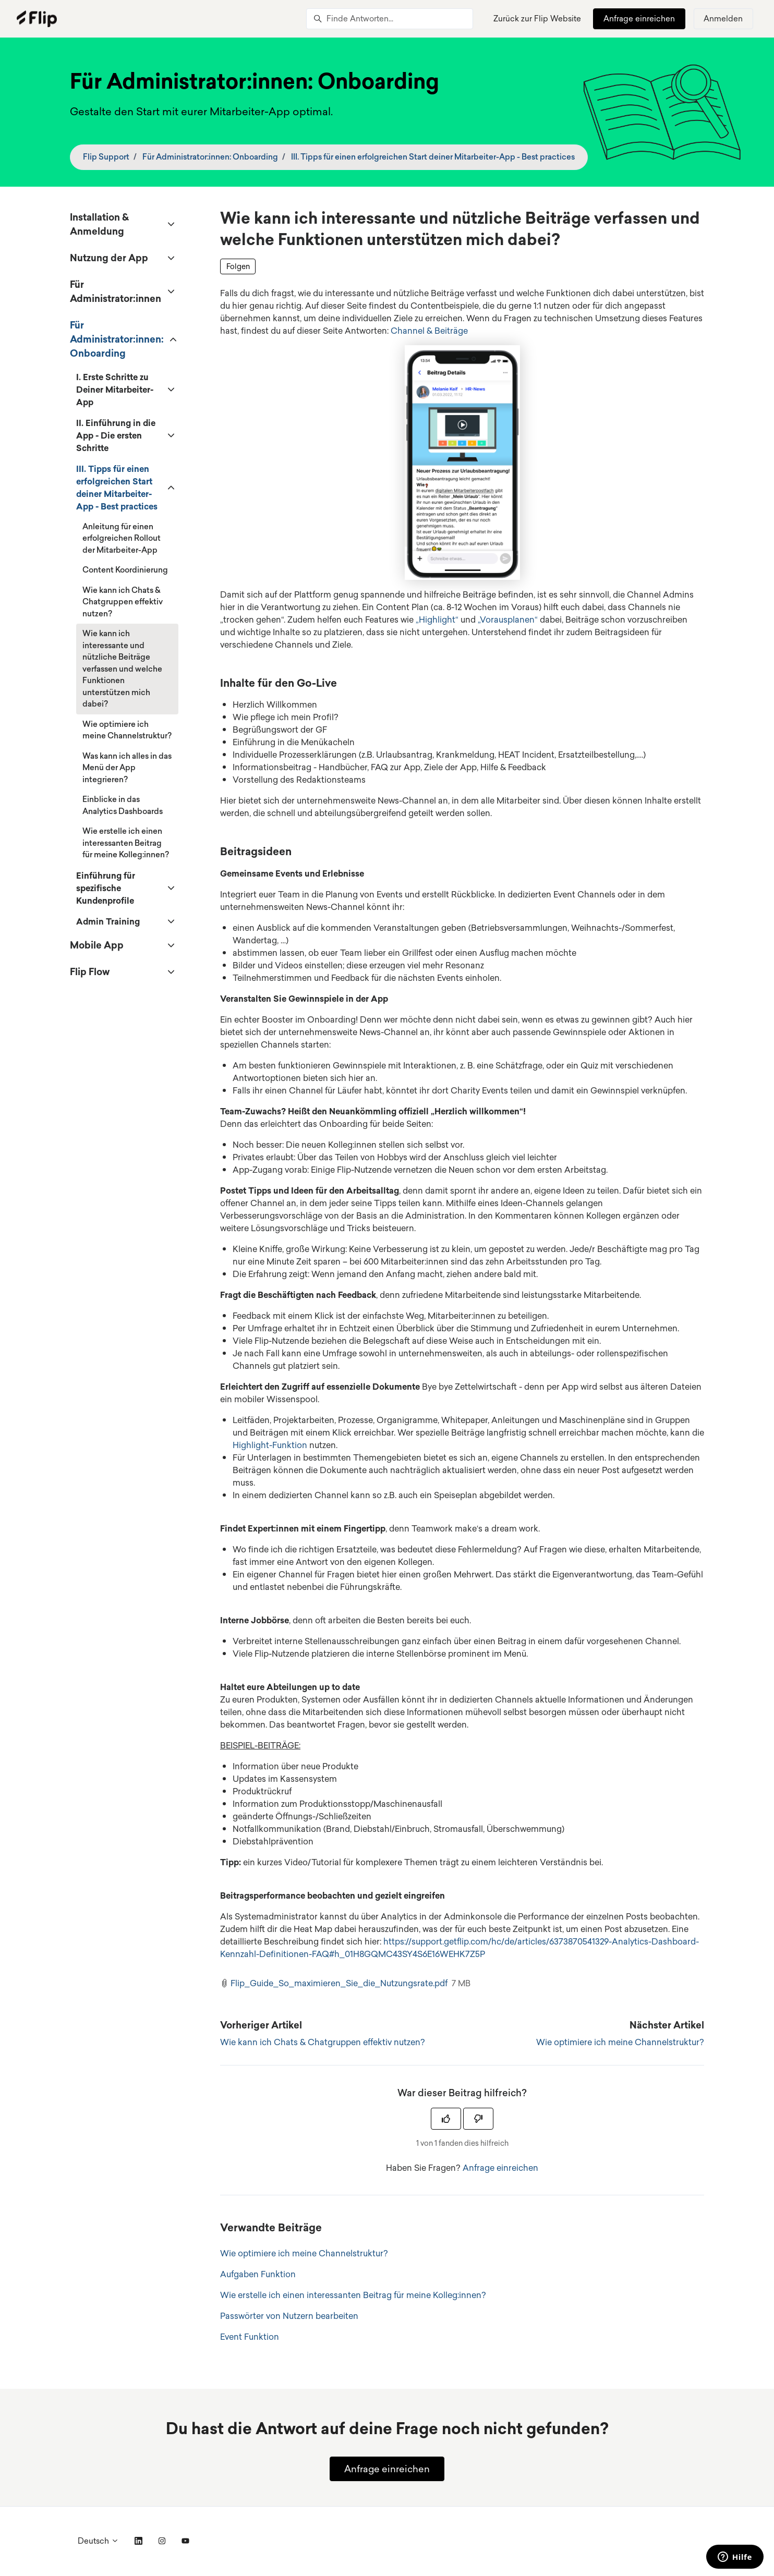  Describe the element at coordinates (108, 921) in the screenshot. I see `Admin Training` at that location.